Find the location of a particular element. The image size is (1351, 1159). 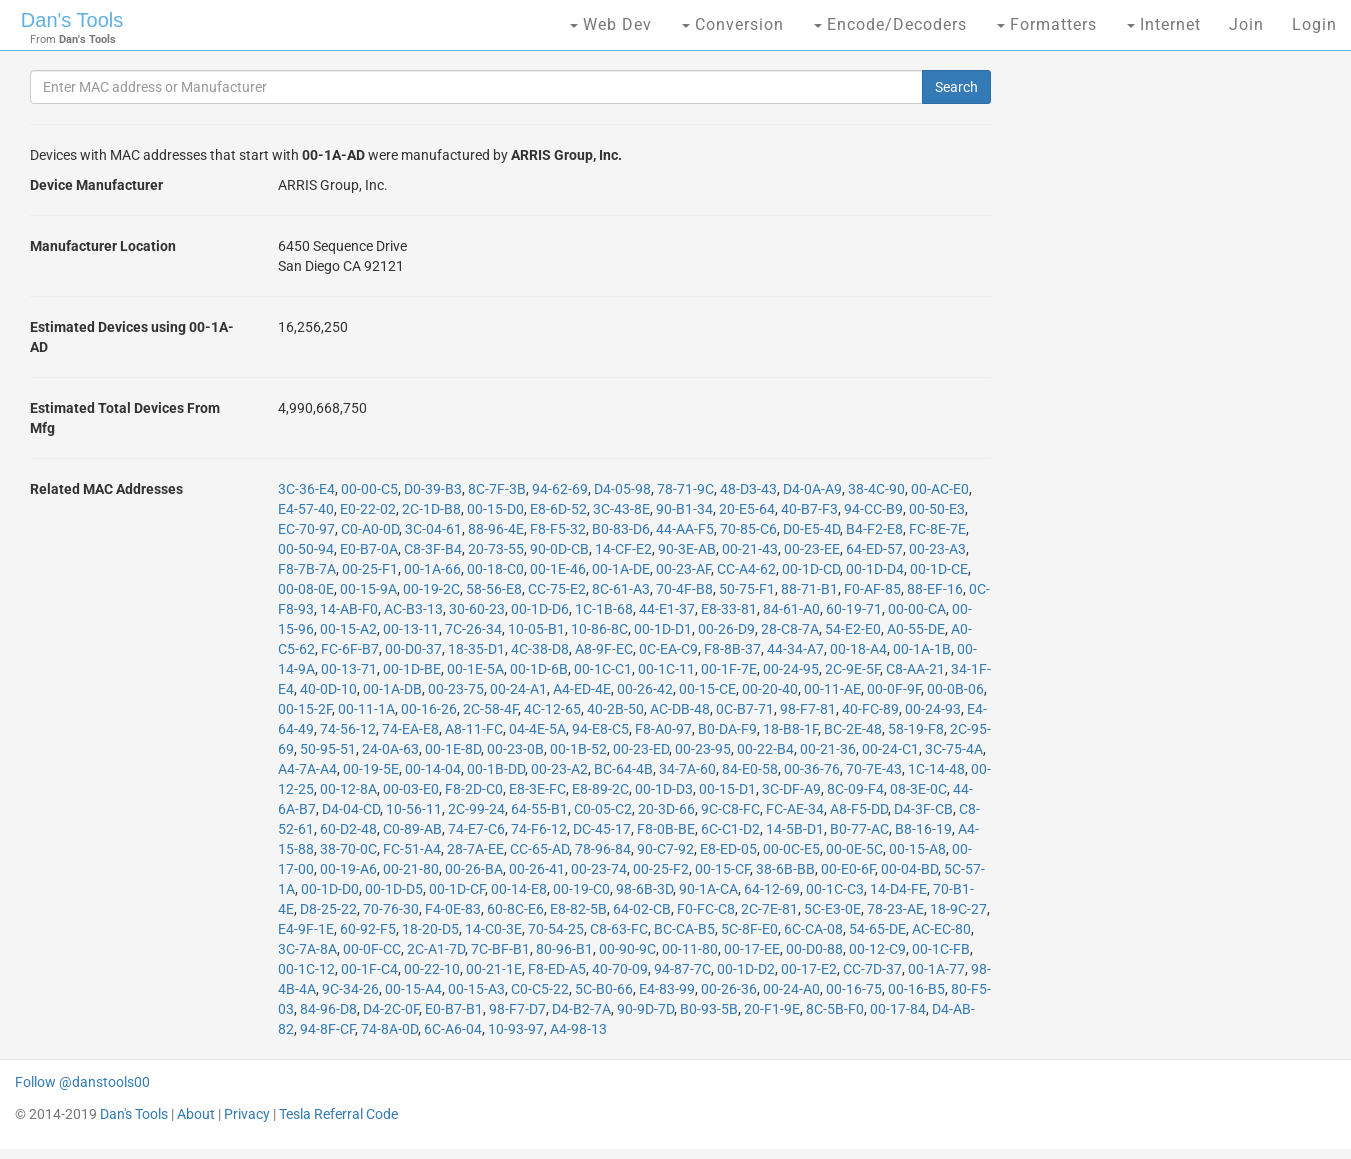

00-1D-D0 is located at coordinates (330, 889).